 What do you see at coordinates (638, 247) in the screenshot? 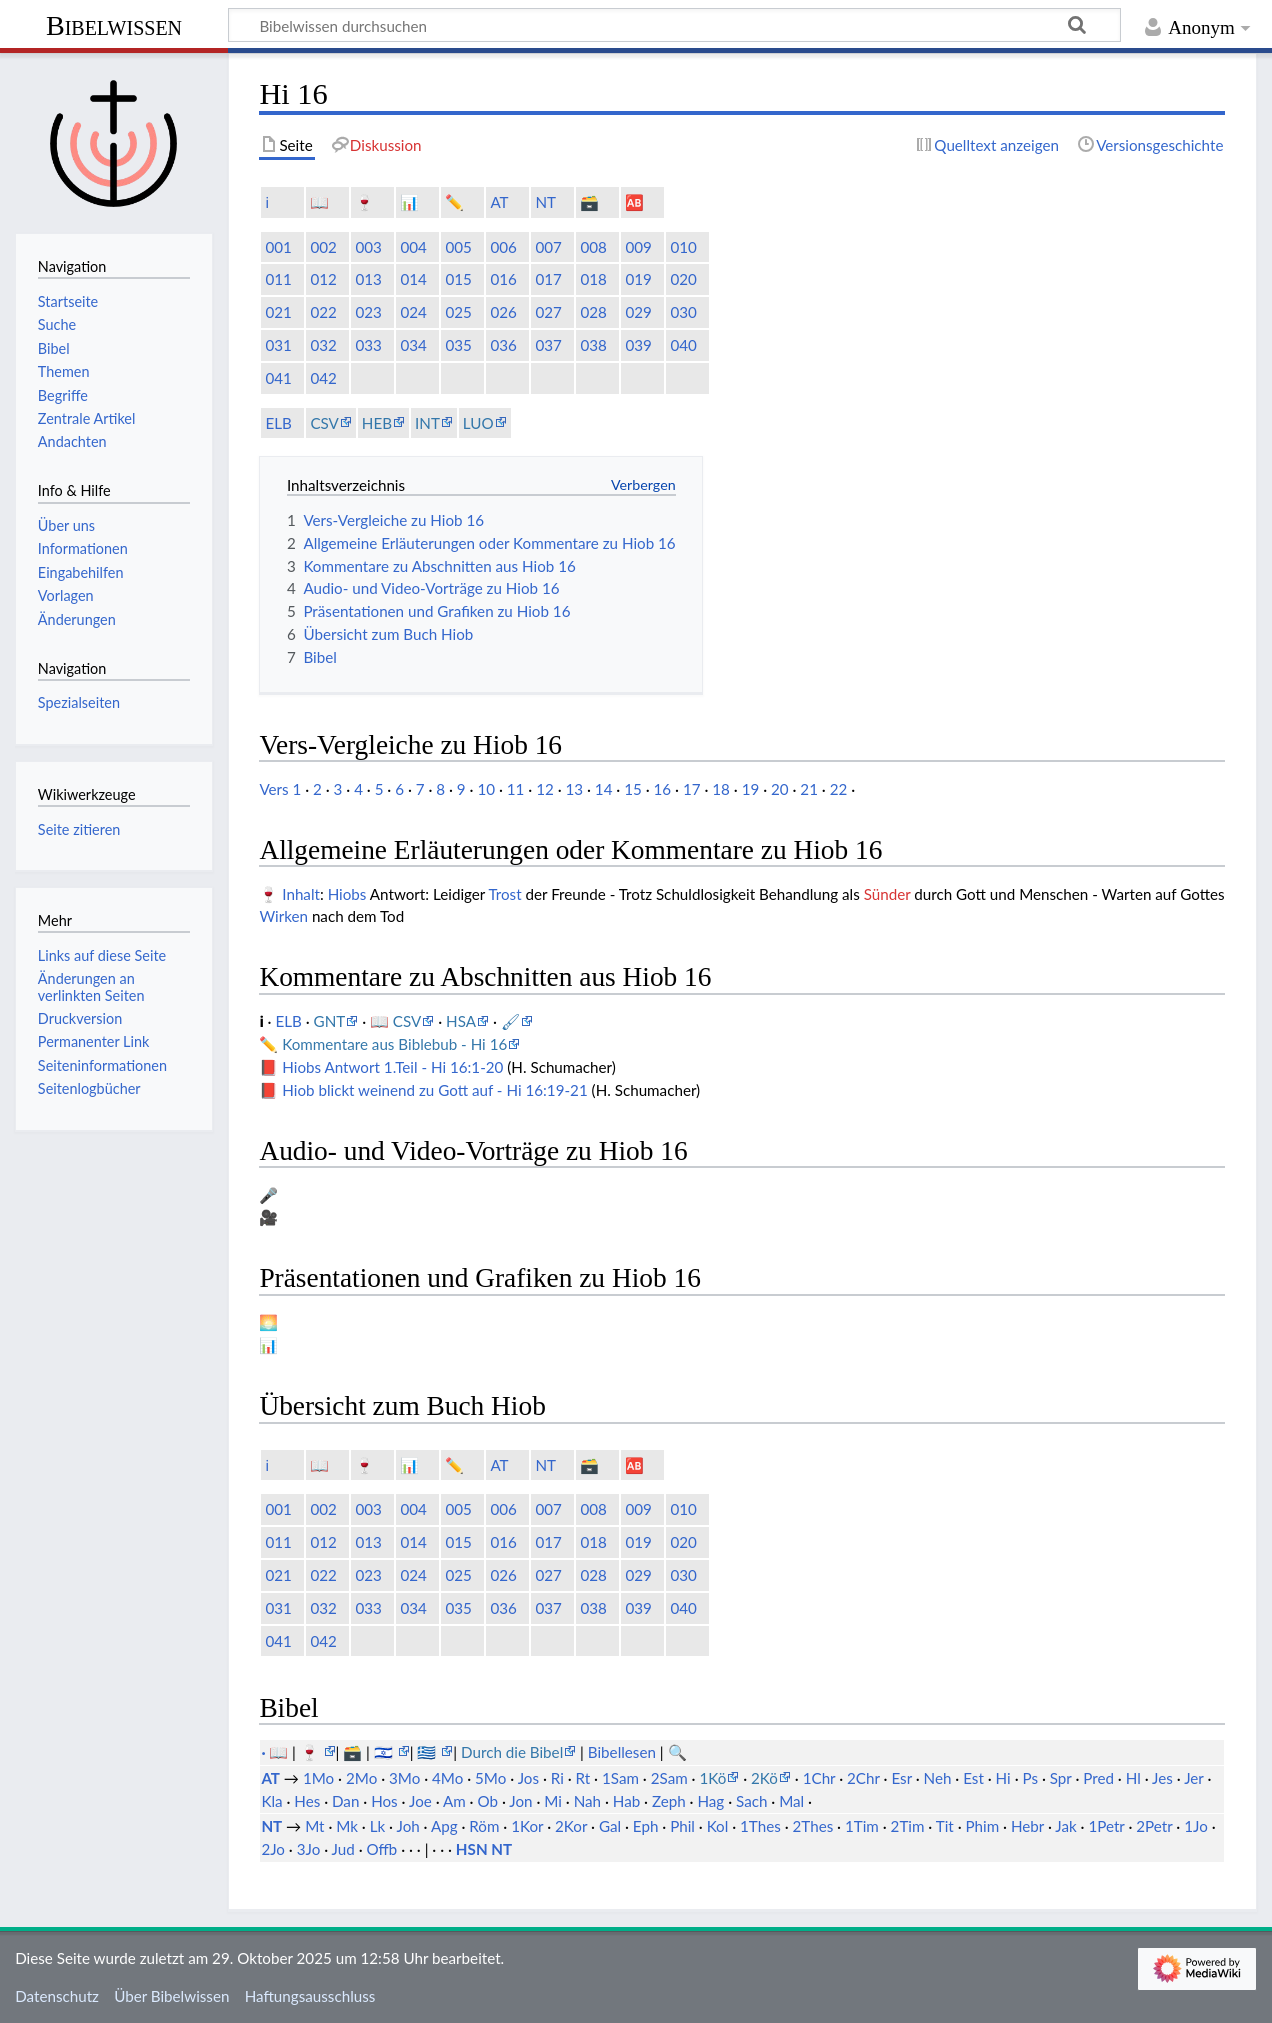
I see `009` at bounding box center [638, 247].